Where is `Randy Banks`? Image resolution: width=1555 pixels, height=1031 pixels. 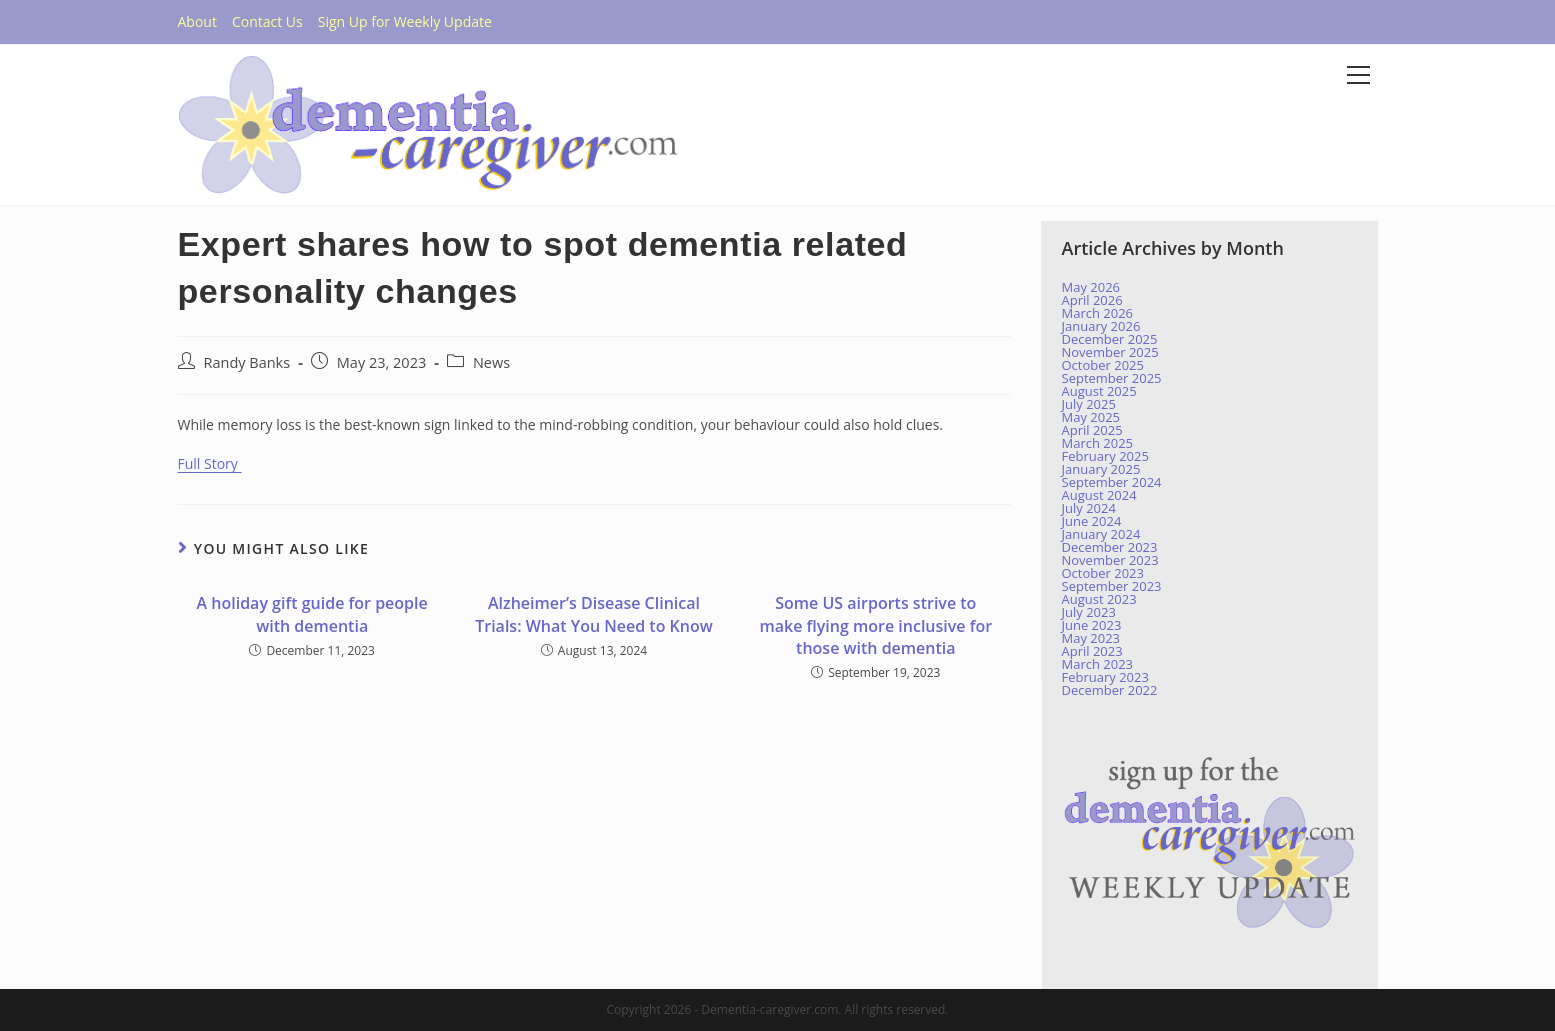
Randy Banks is located at coordinates (247, 362).